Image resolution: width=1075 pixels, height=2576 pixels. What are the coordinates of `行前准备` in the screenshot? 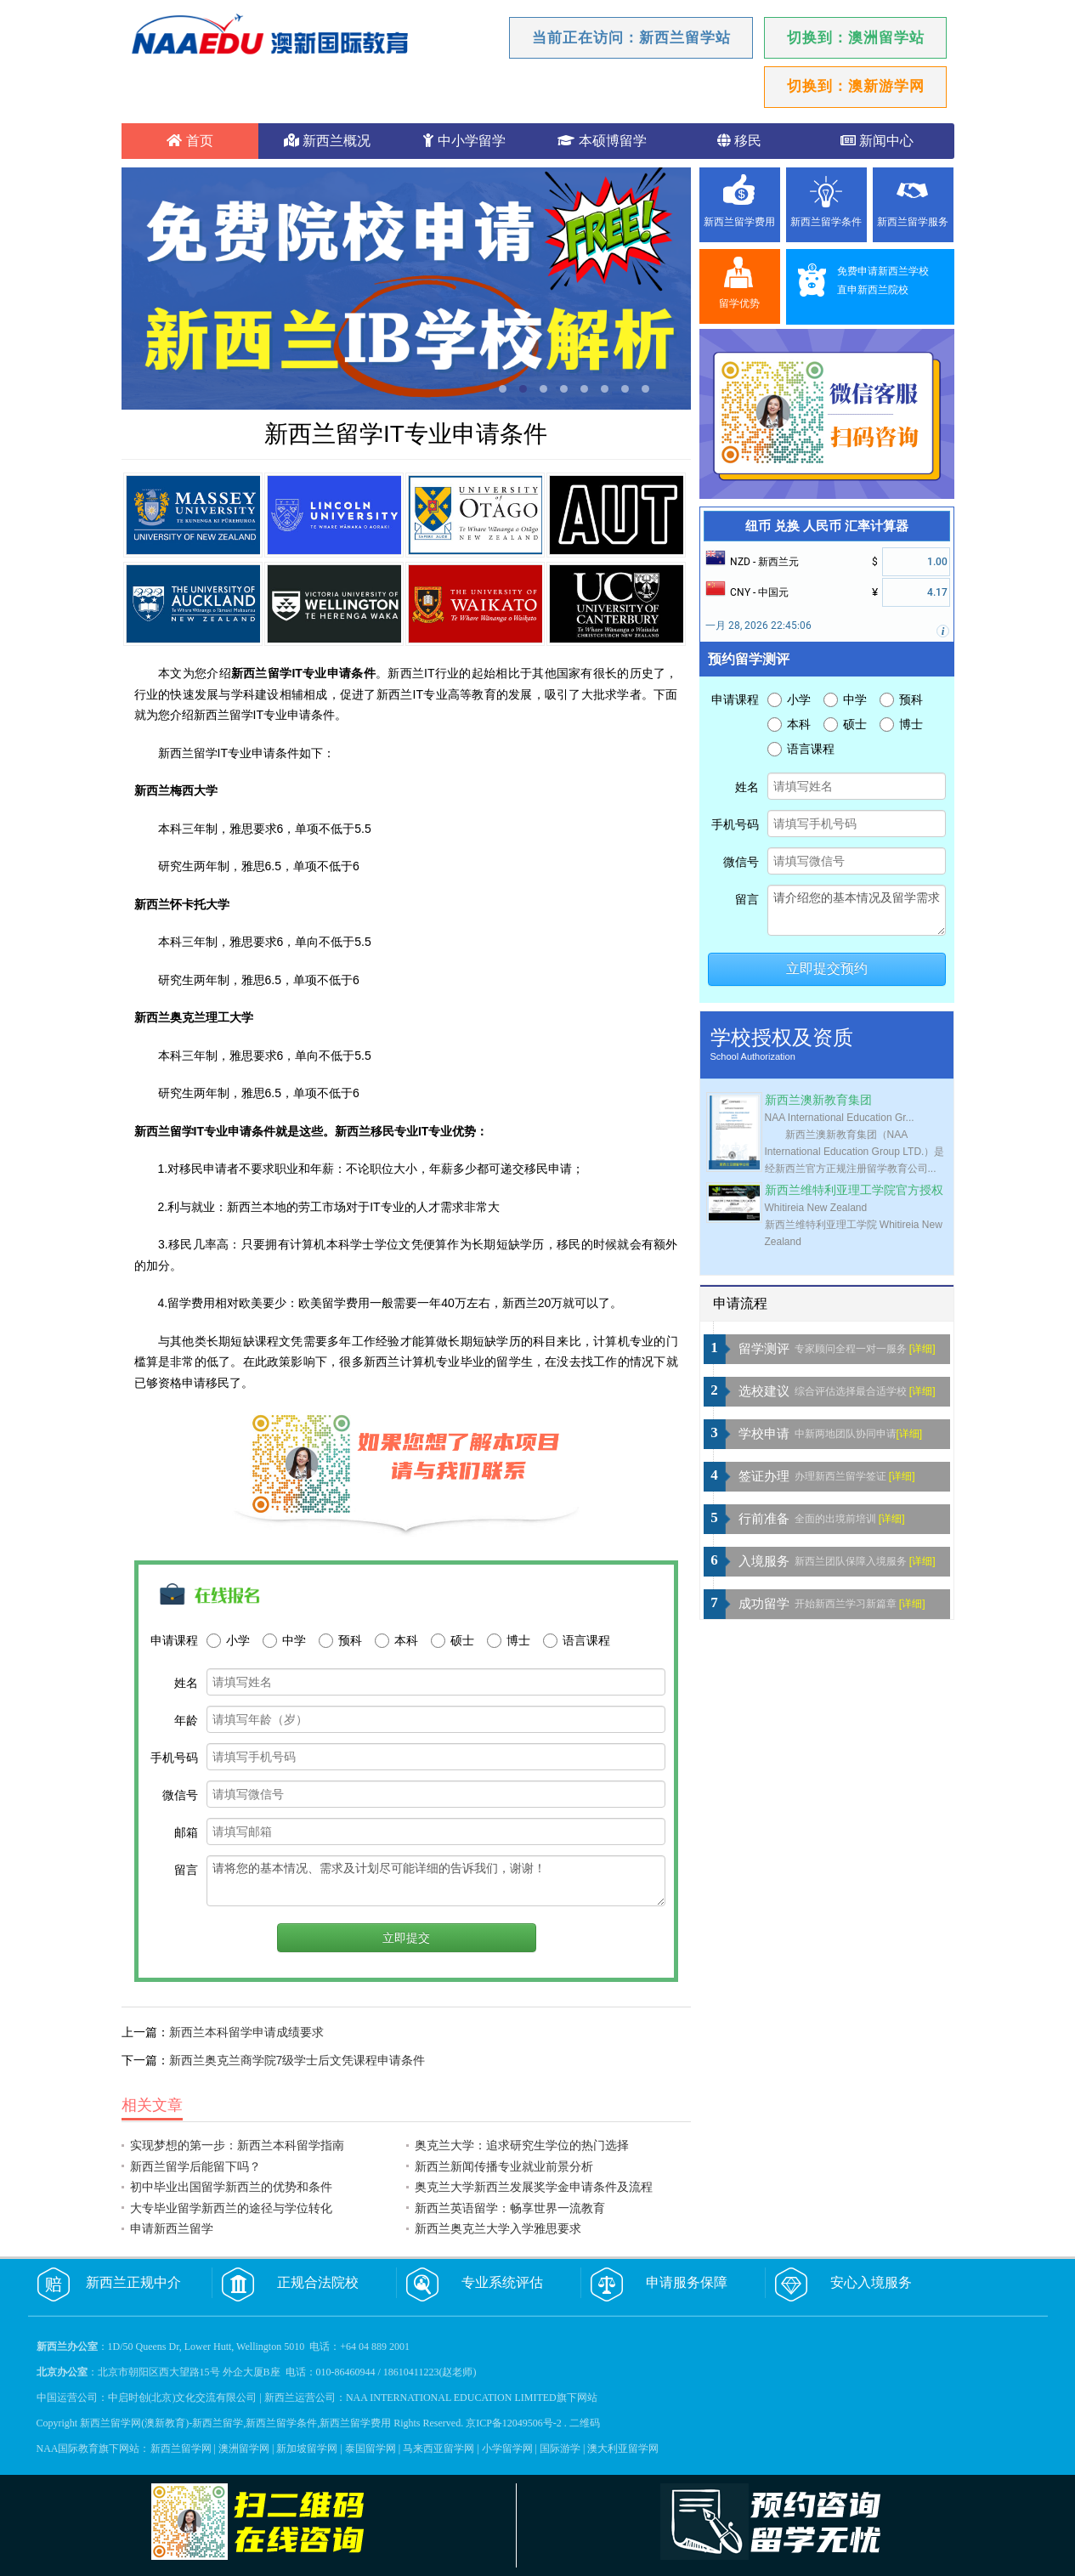 It's located at (763, 1519).